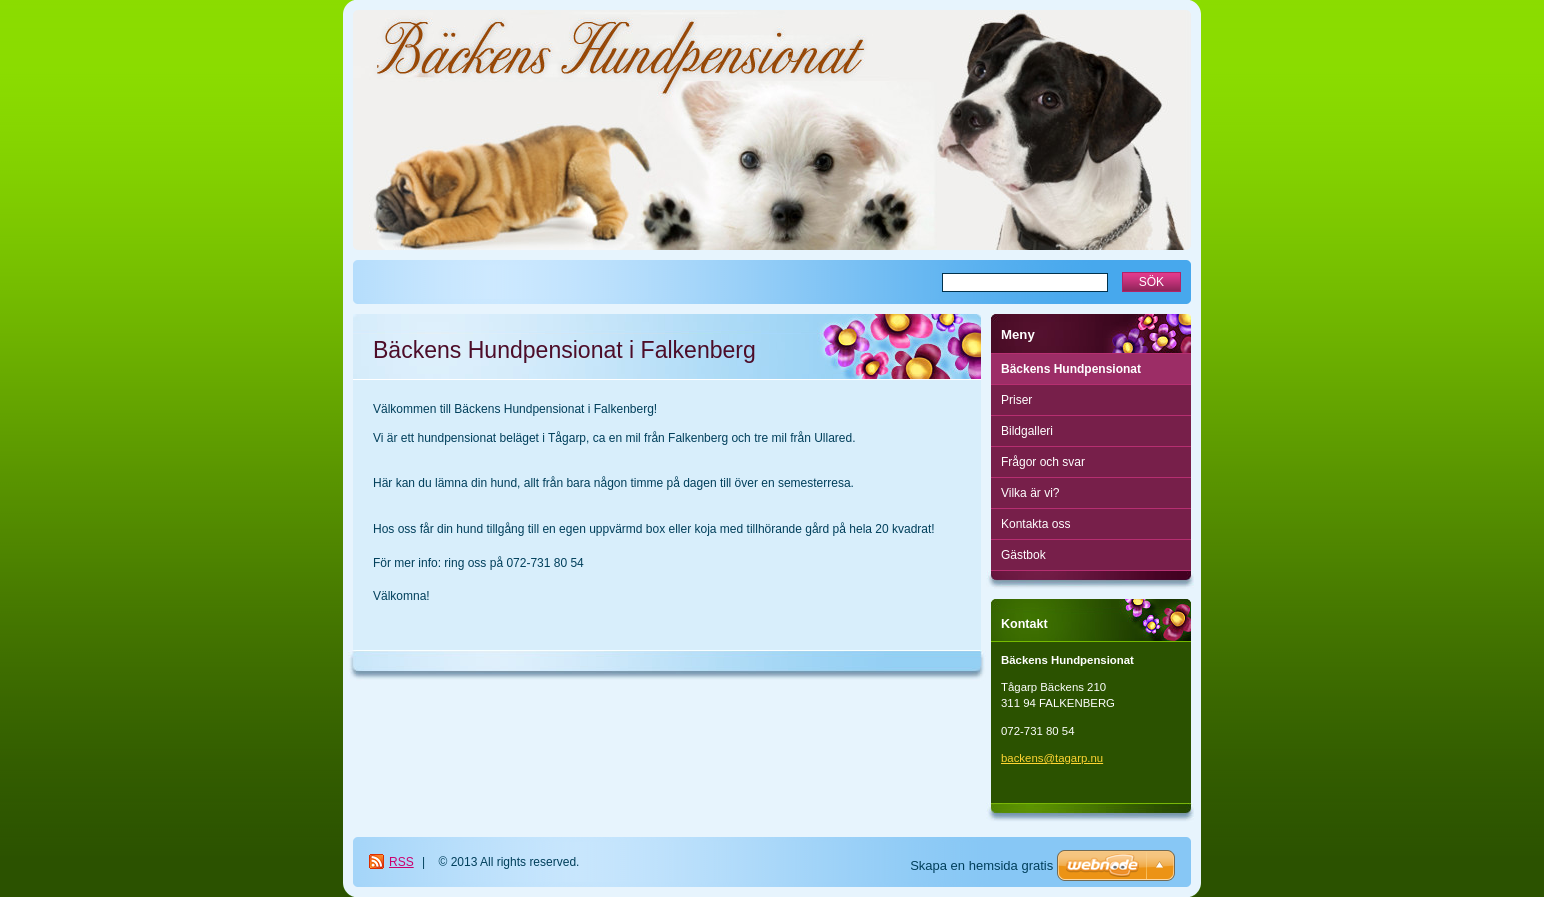 The height and width of the screenshot is (897, 1544). Describe the element at coordinates (1016, 400) in the screenshot. I see `Priser` at that location.